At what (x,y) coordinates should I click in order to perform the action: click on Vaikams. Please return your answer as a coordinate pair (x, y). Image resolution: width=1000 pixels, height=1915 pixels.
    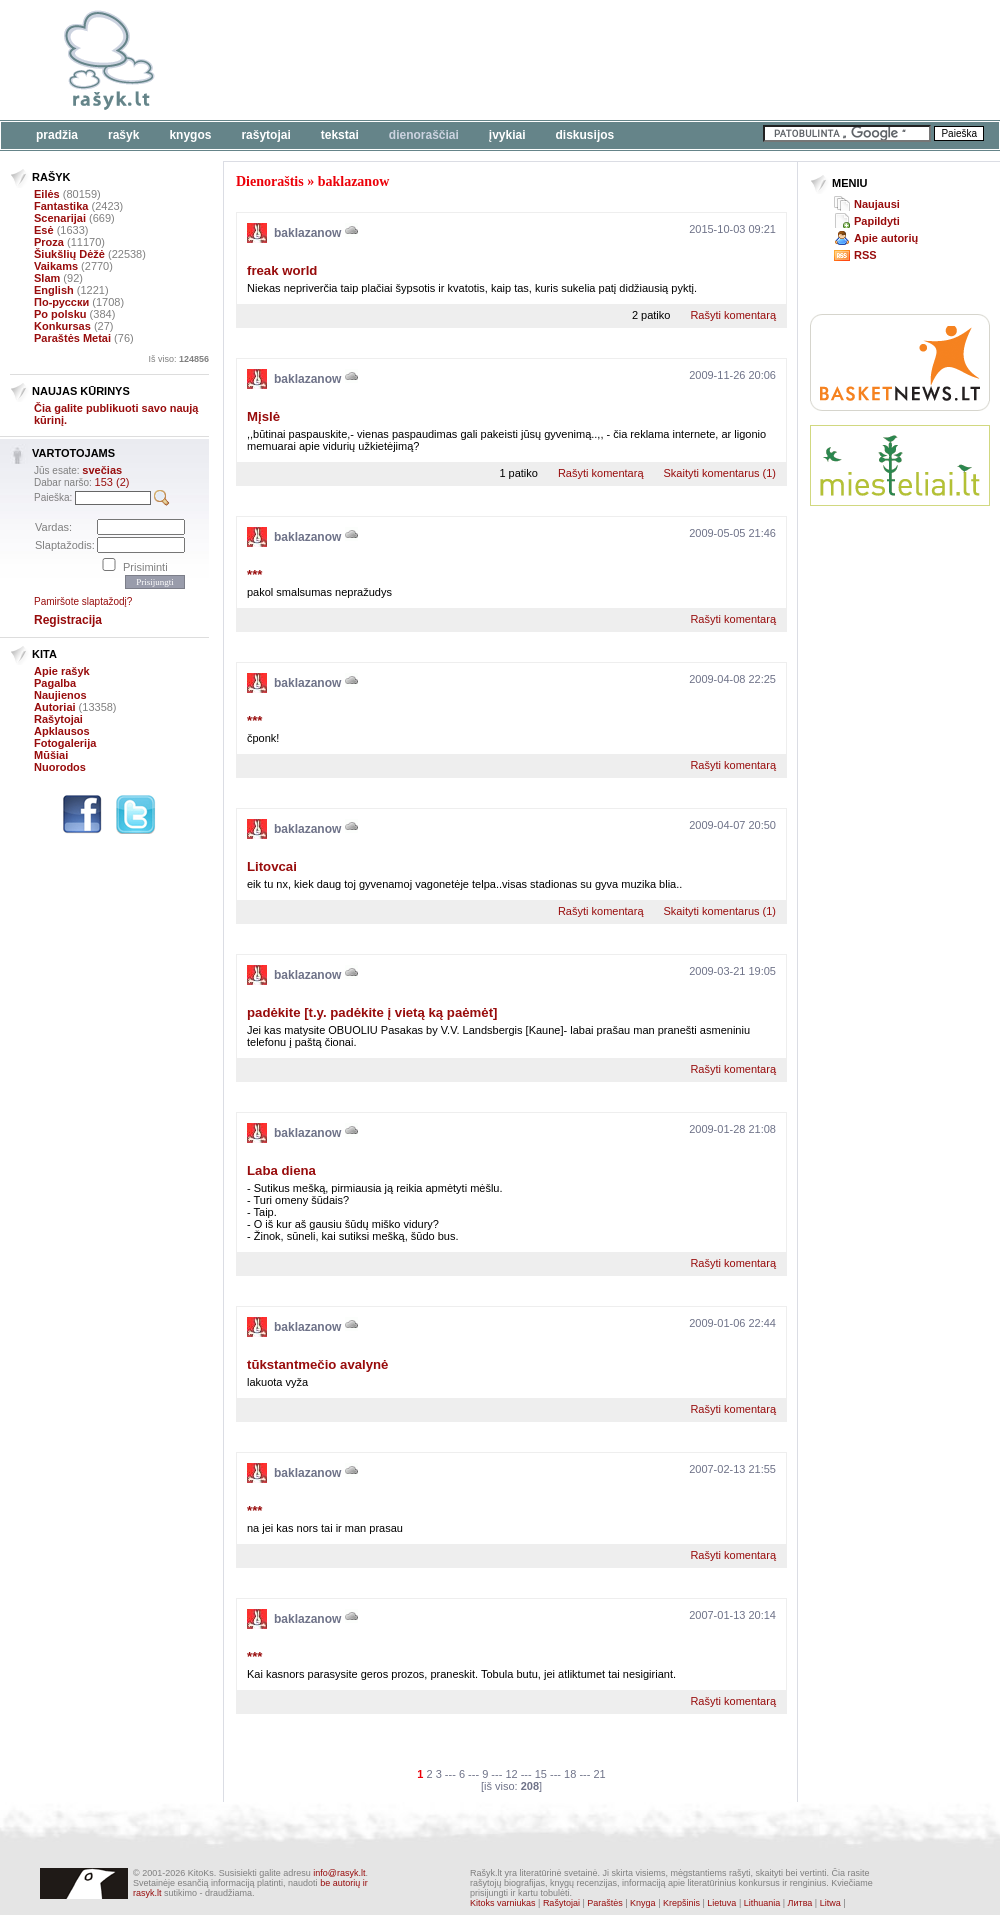
    Looking at the image, I should click on (56, 266).